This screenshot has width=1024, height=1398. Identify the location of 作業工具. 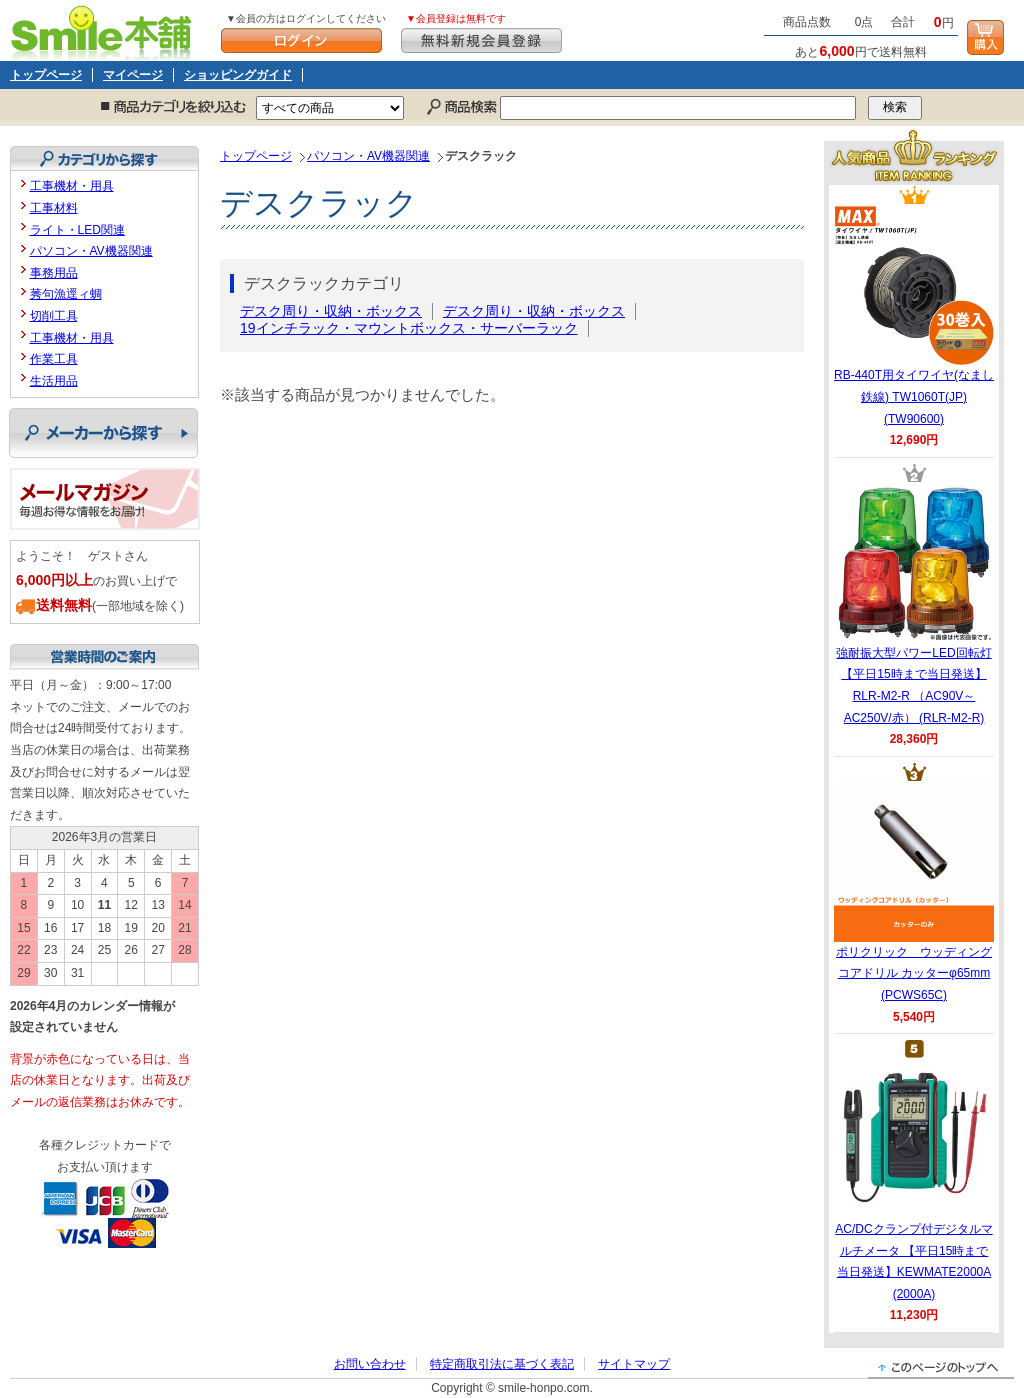
(54, 359).